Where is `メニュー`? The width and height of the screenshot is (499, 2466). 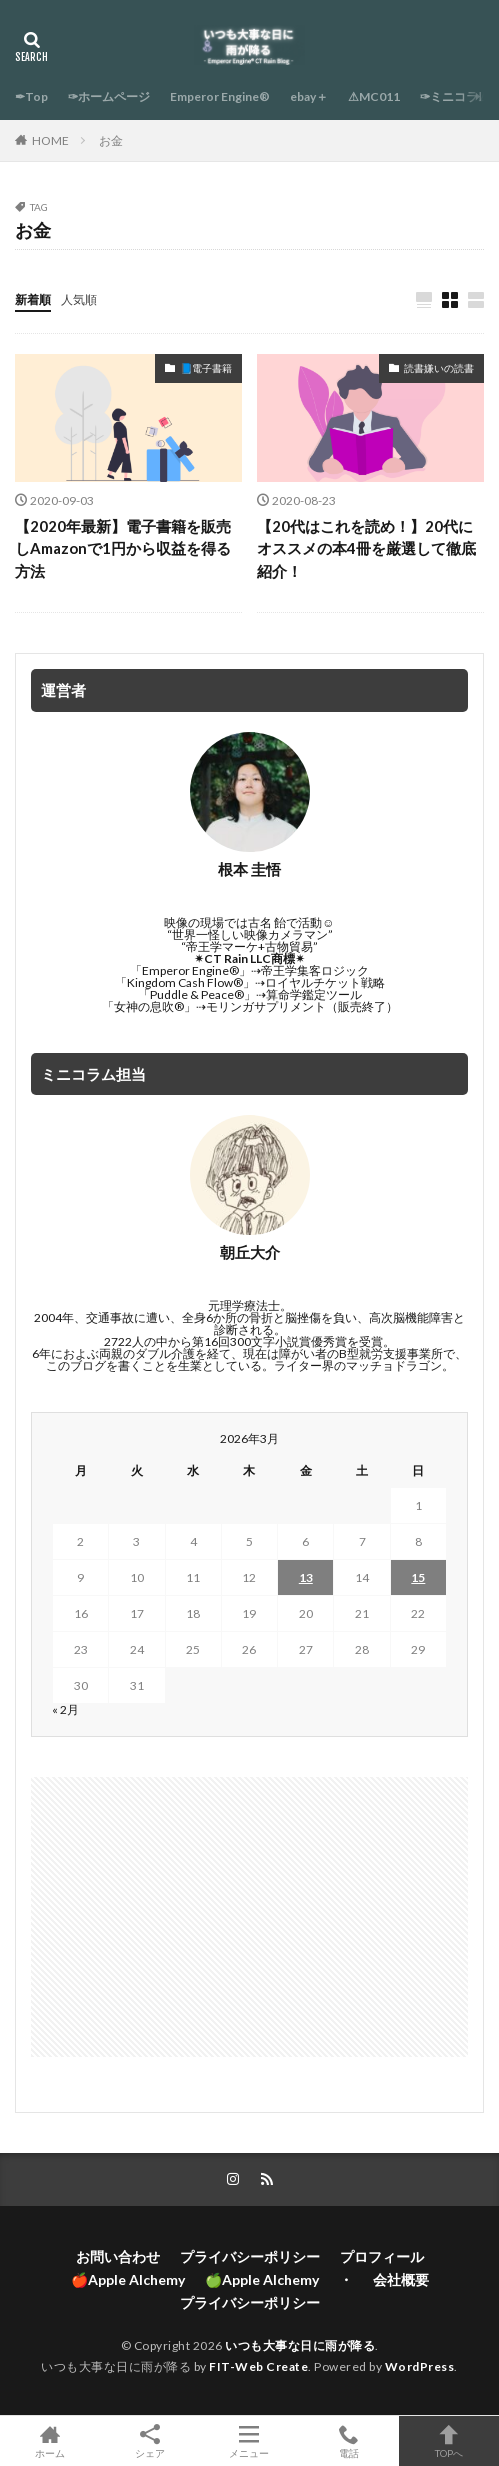 メニュー is located at coordinates (250, 2441).